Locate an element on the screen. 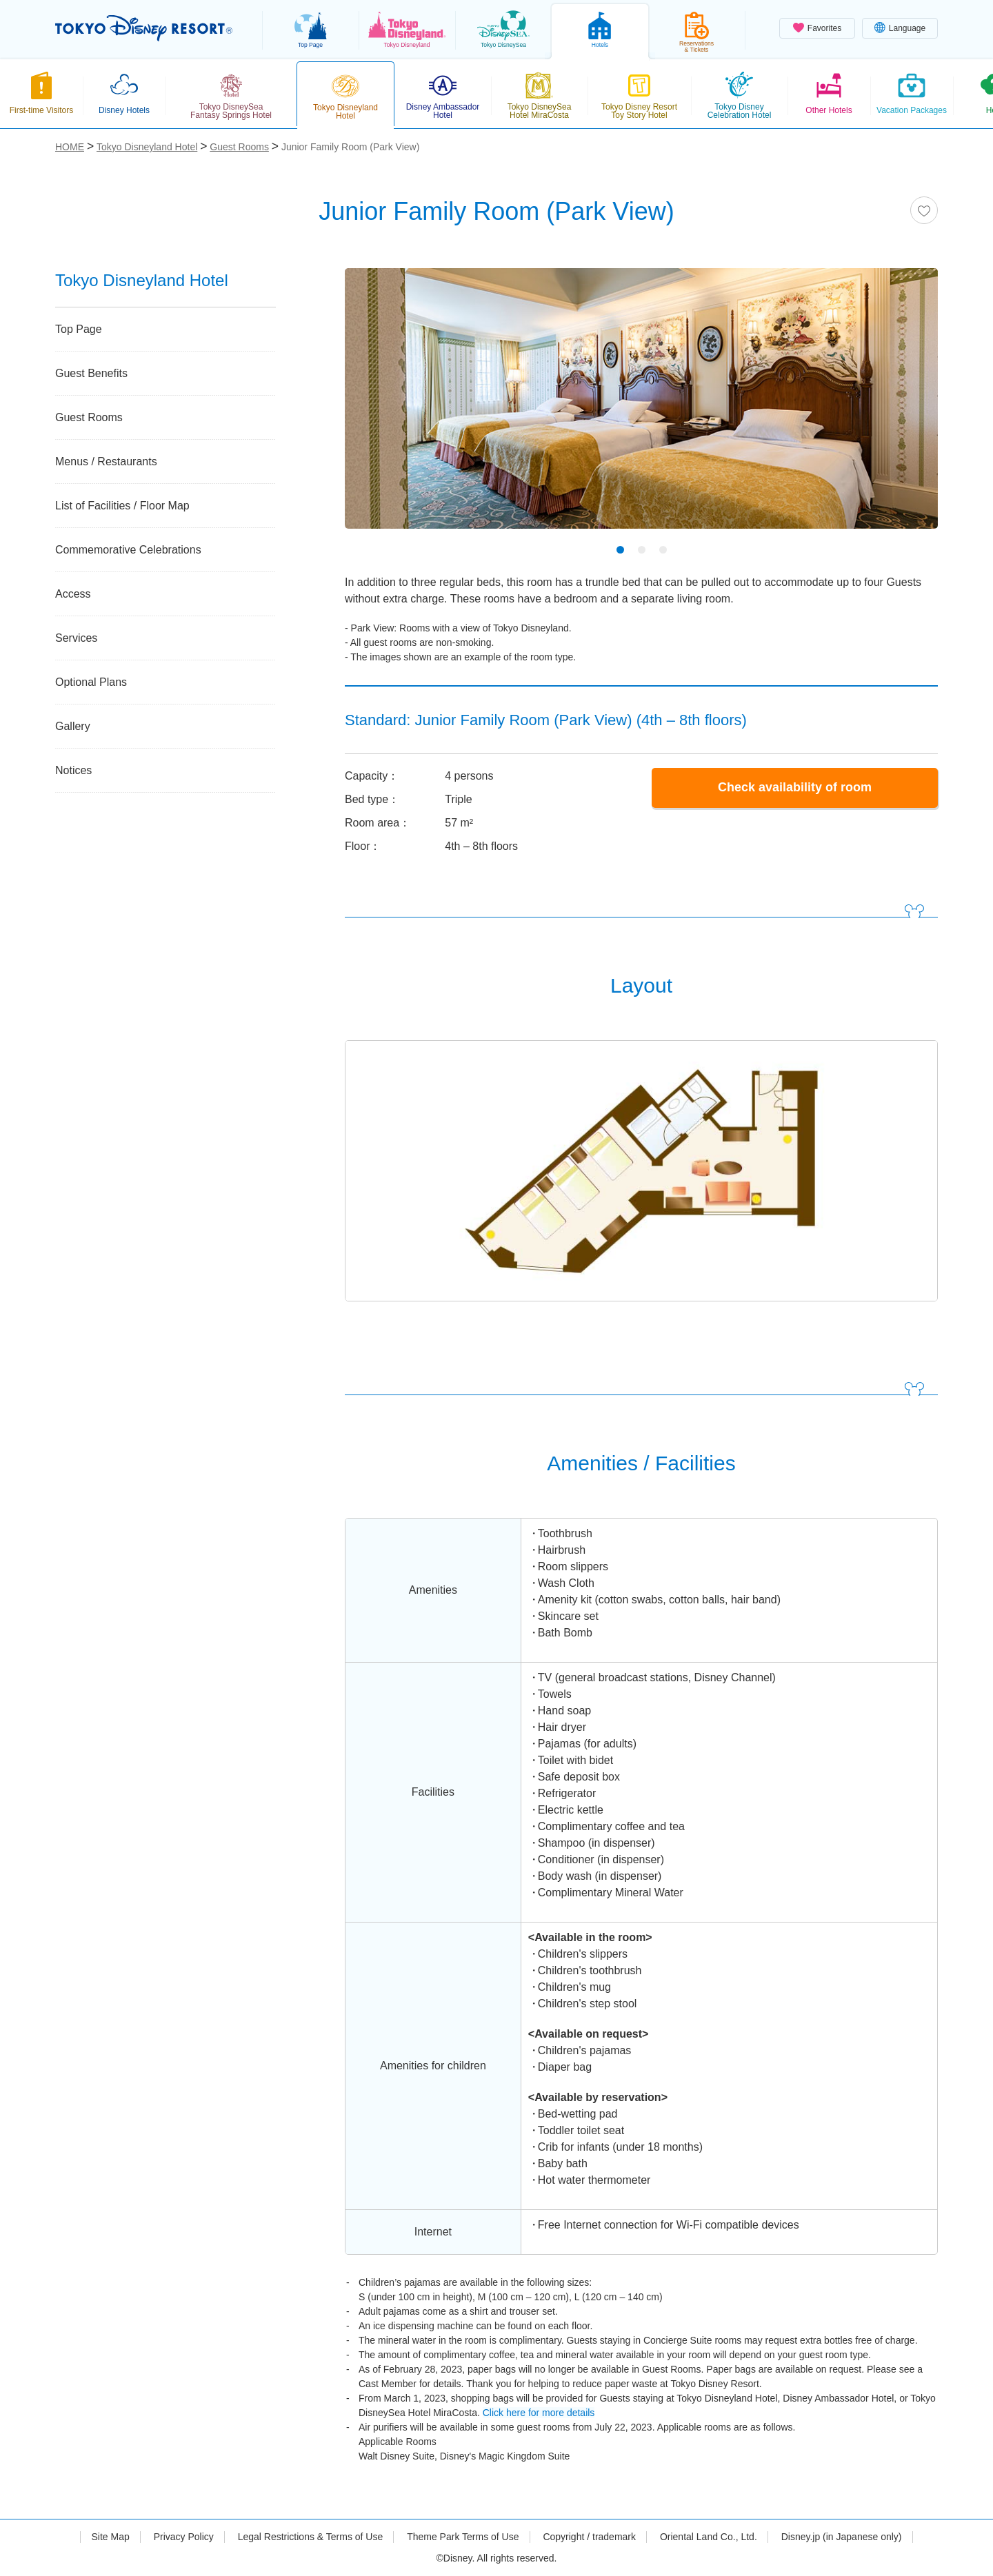  Disney.jp (in Japanese only) is located at coordinates (841, 2536).